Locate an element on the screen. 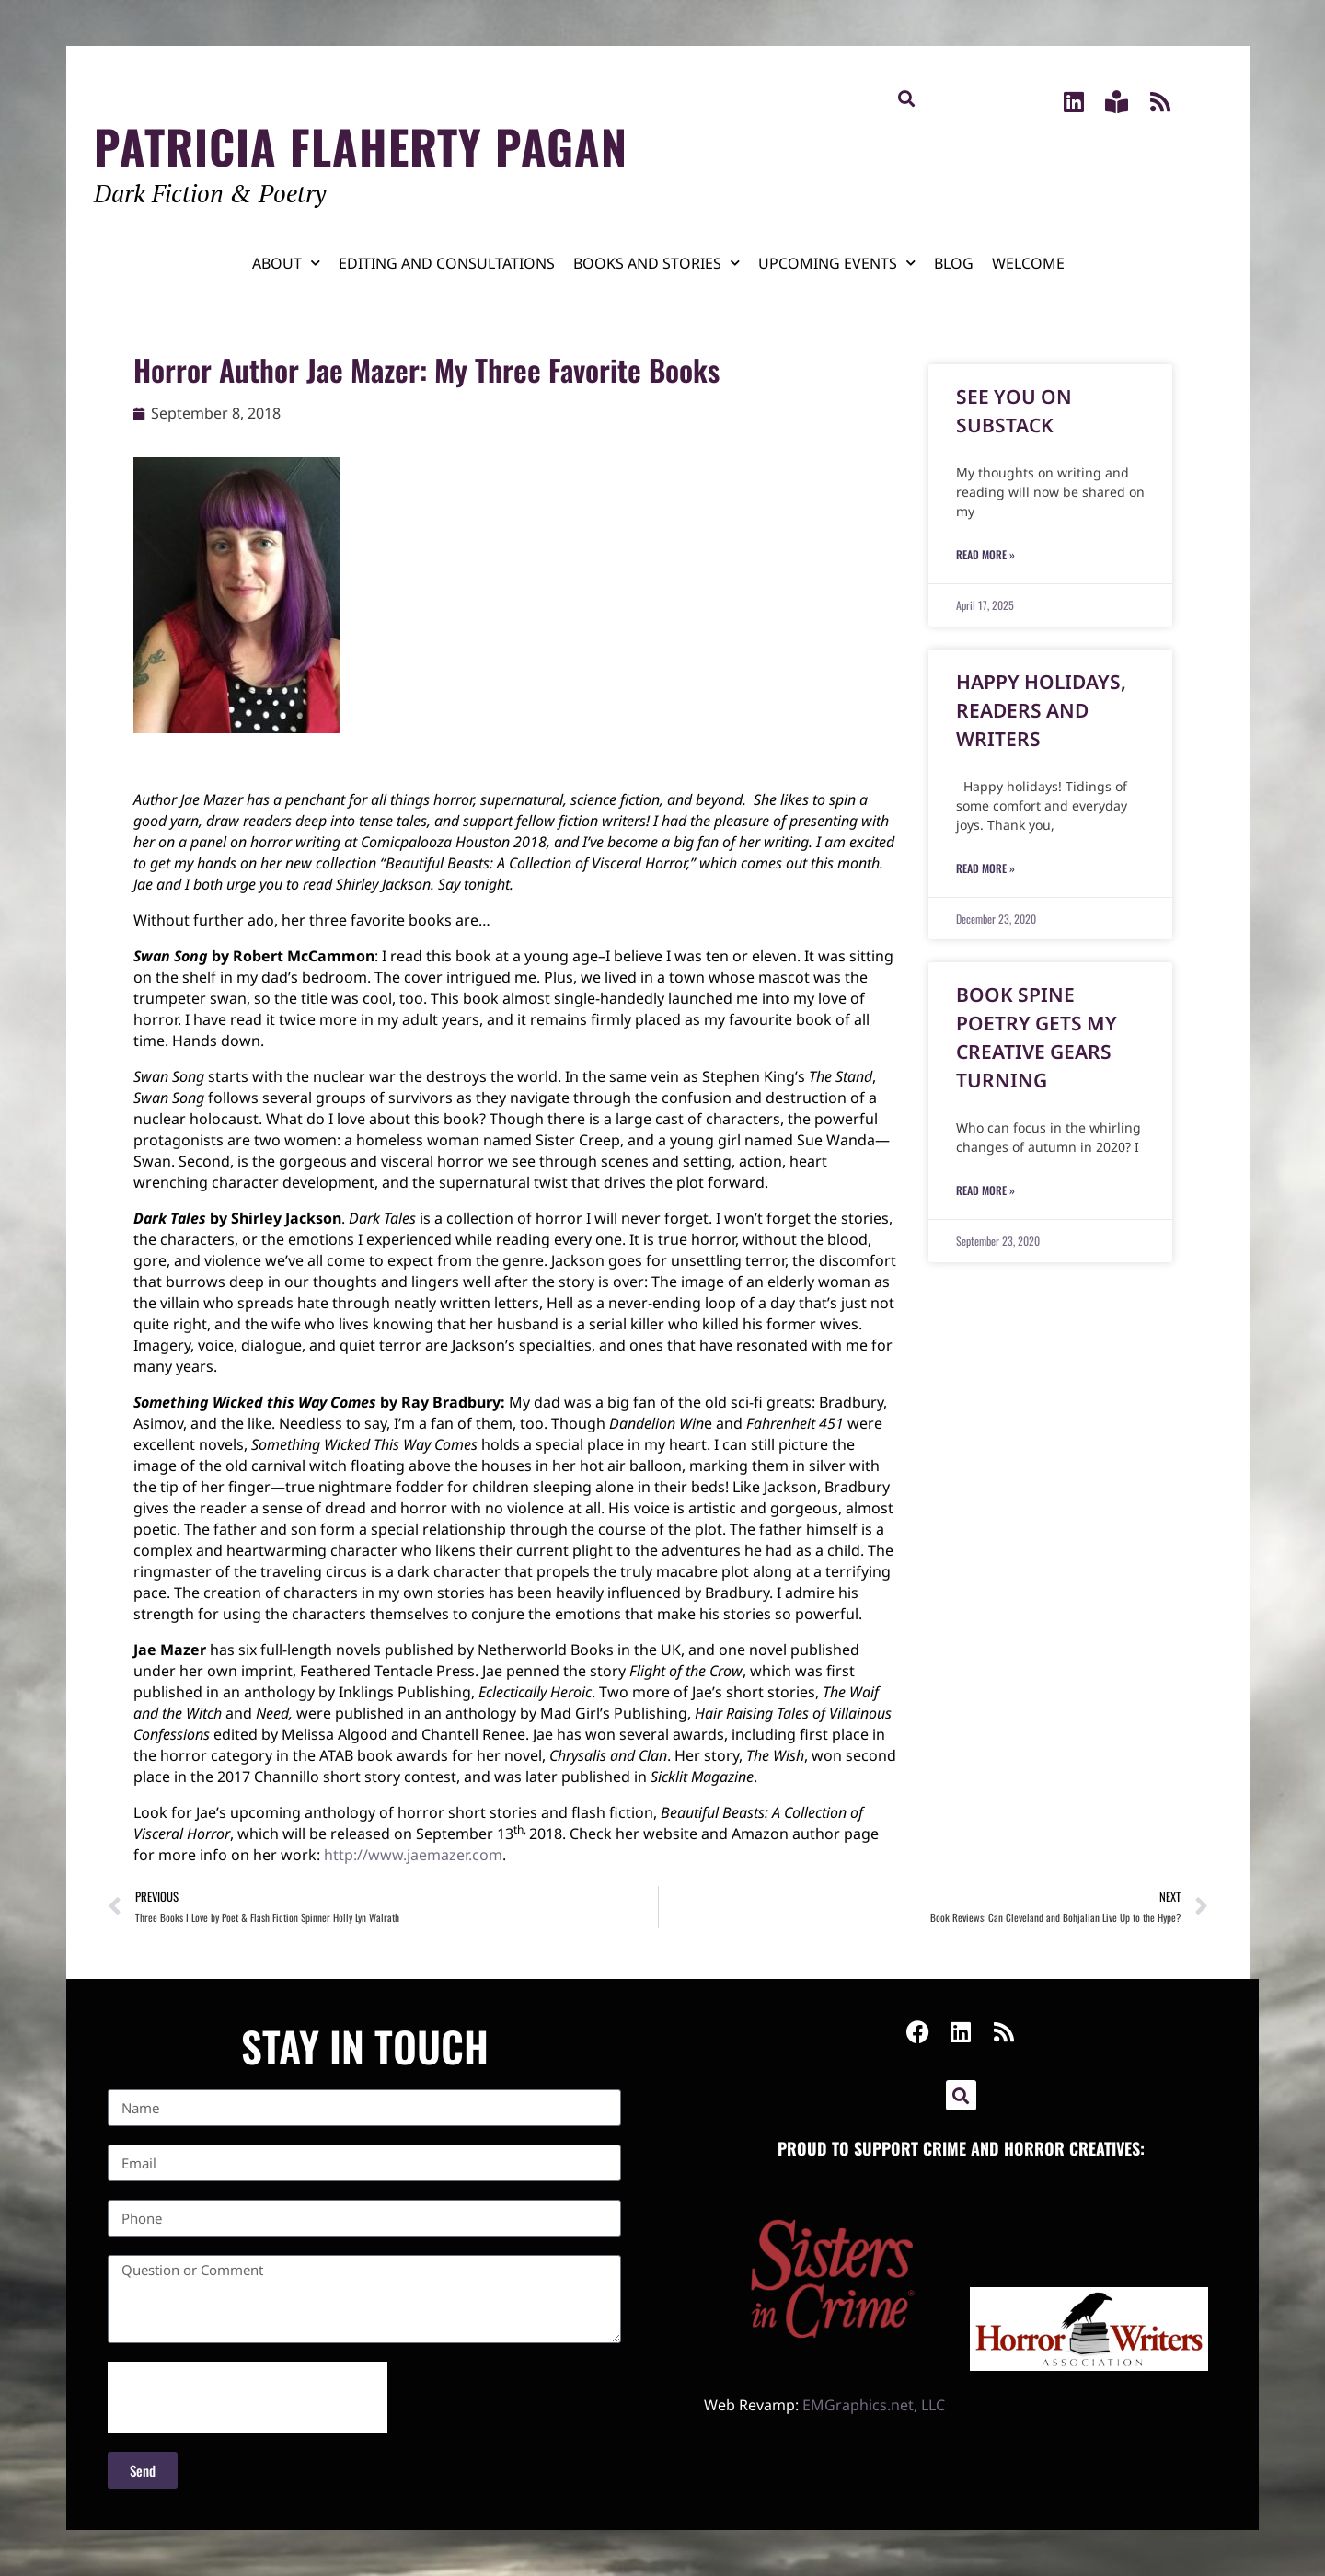  [presentation] is located at coordinates (247, 2397).